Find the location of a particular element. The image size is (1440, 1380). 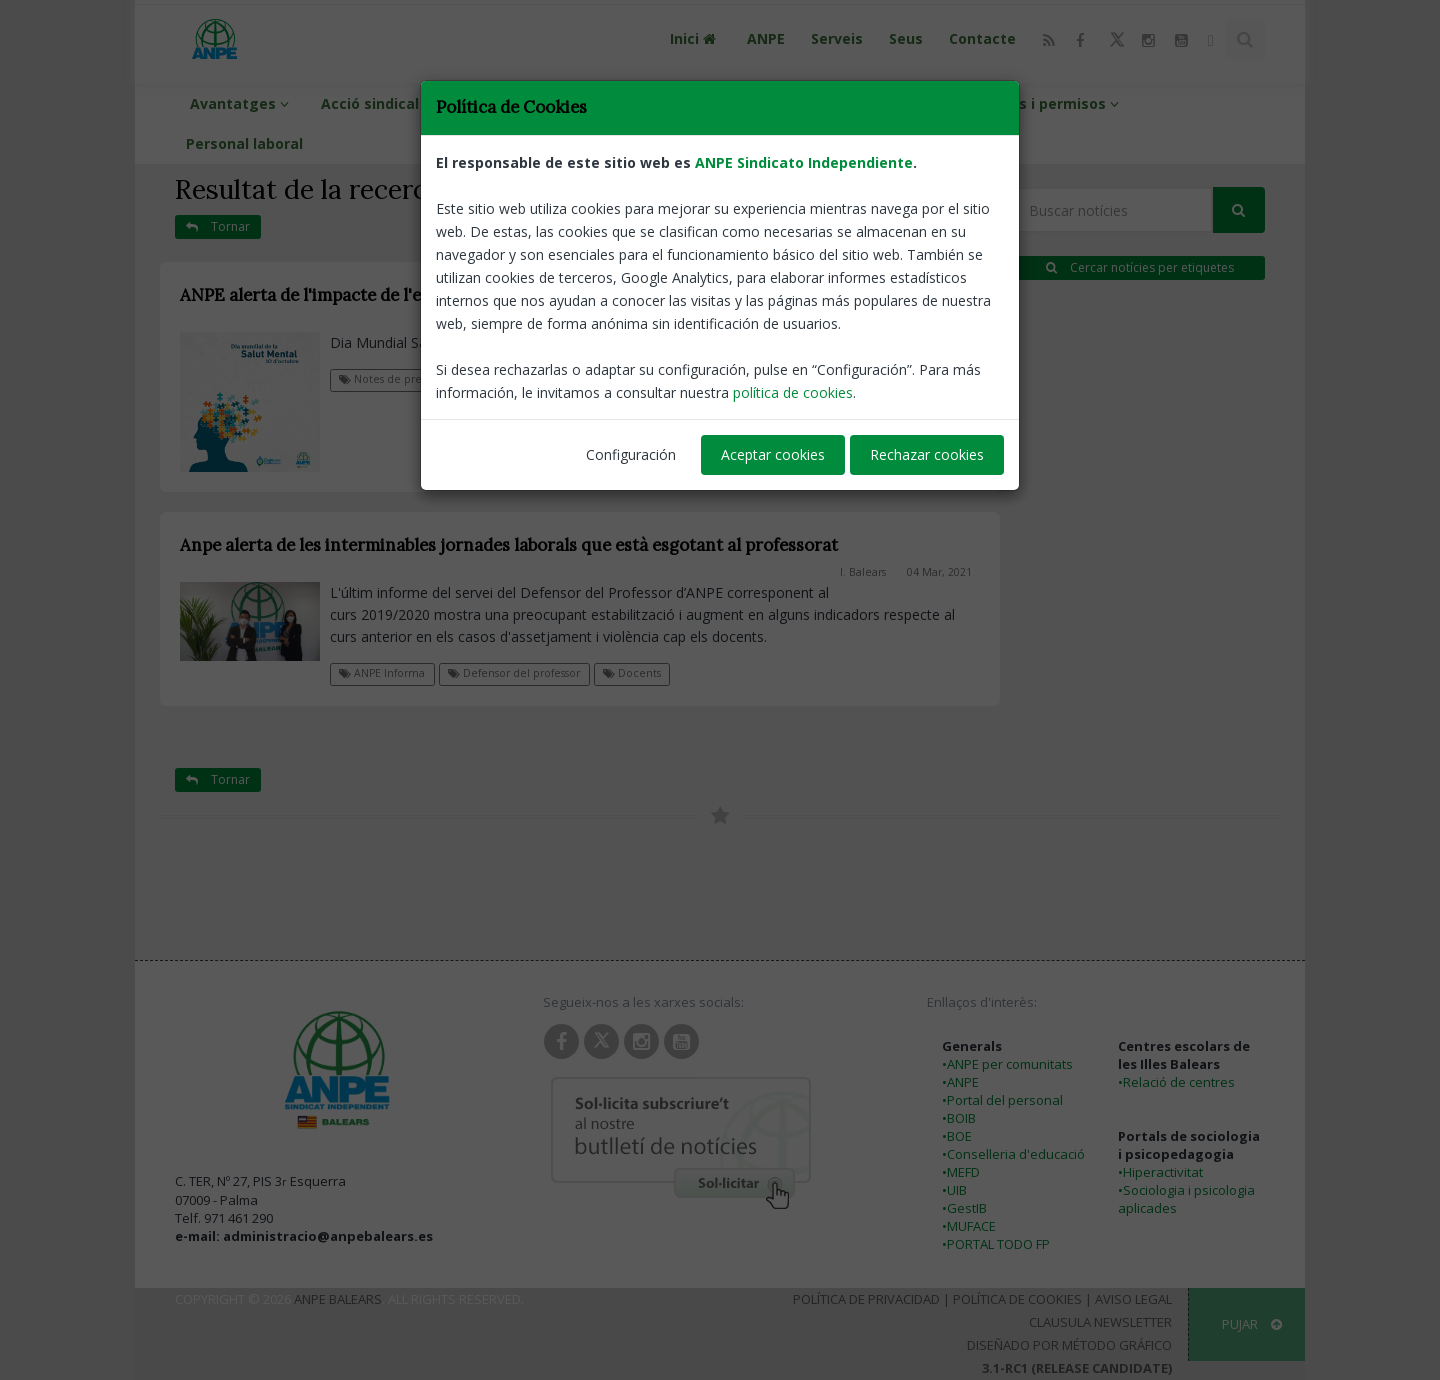

ANPE Balears is located at coordinates (338, 1299).